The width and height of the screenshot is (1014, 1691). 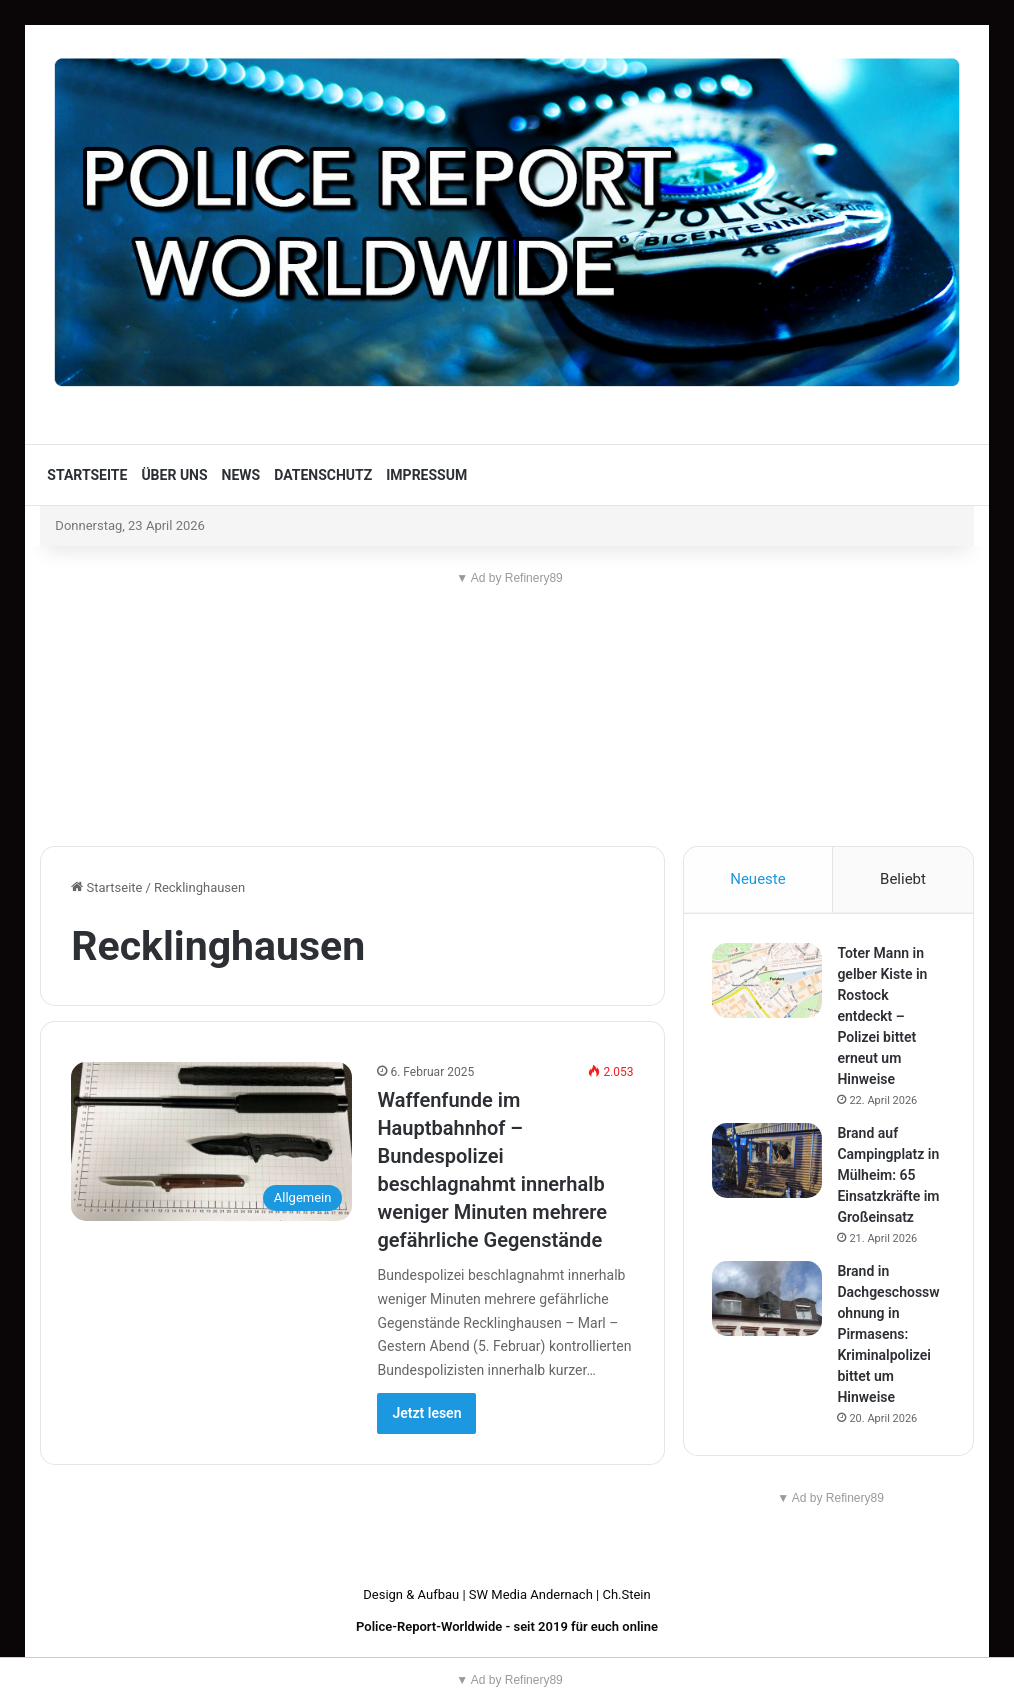 I want to click on Jetzt lesen, so click(x=426, y=1413).